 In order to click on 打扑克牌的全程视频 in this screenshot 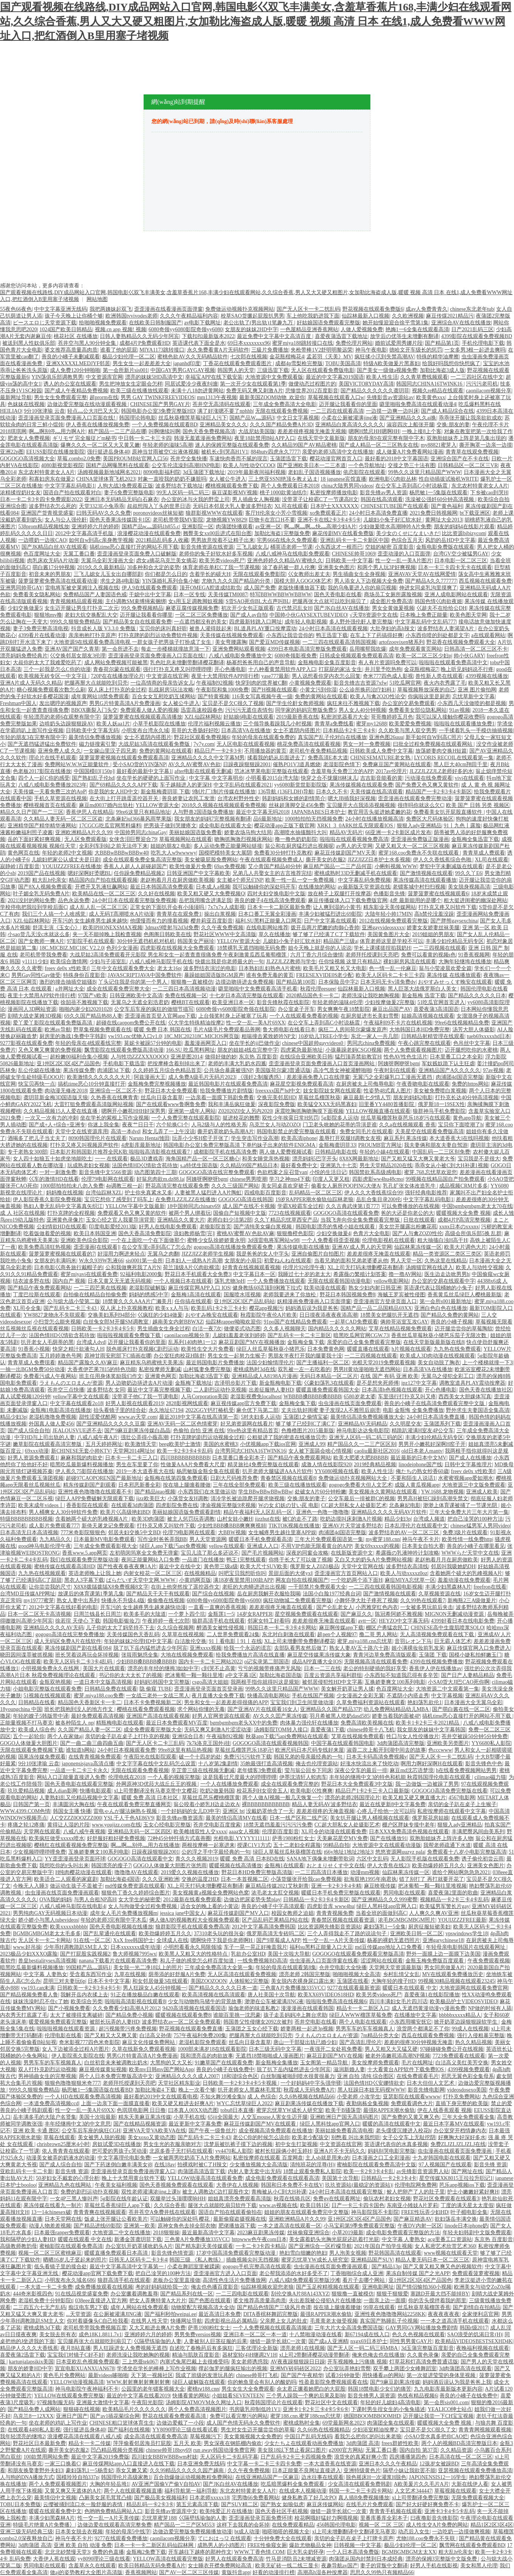, I will do `click(71, 1213)`.